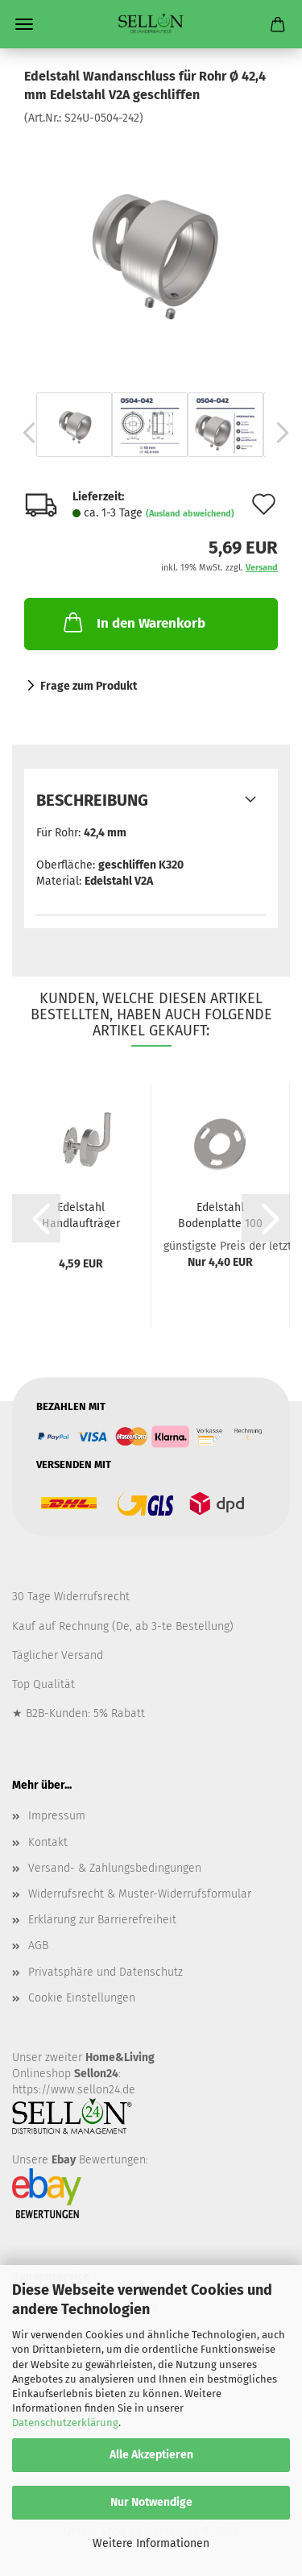 Image resolution: width=302 pixels, height=2576 pixels. Describe the element at coordinates (88, 686) in the screenshot. I see `Frage zum Produkt` at that location.